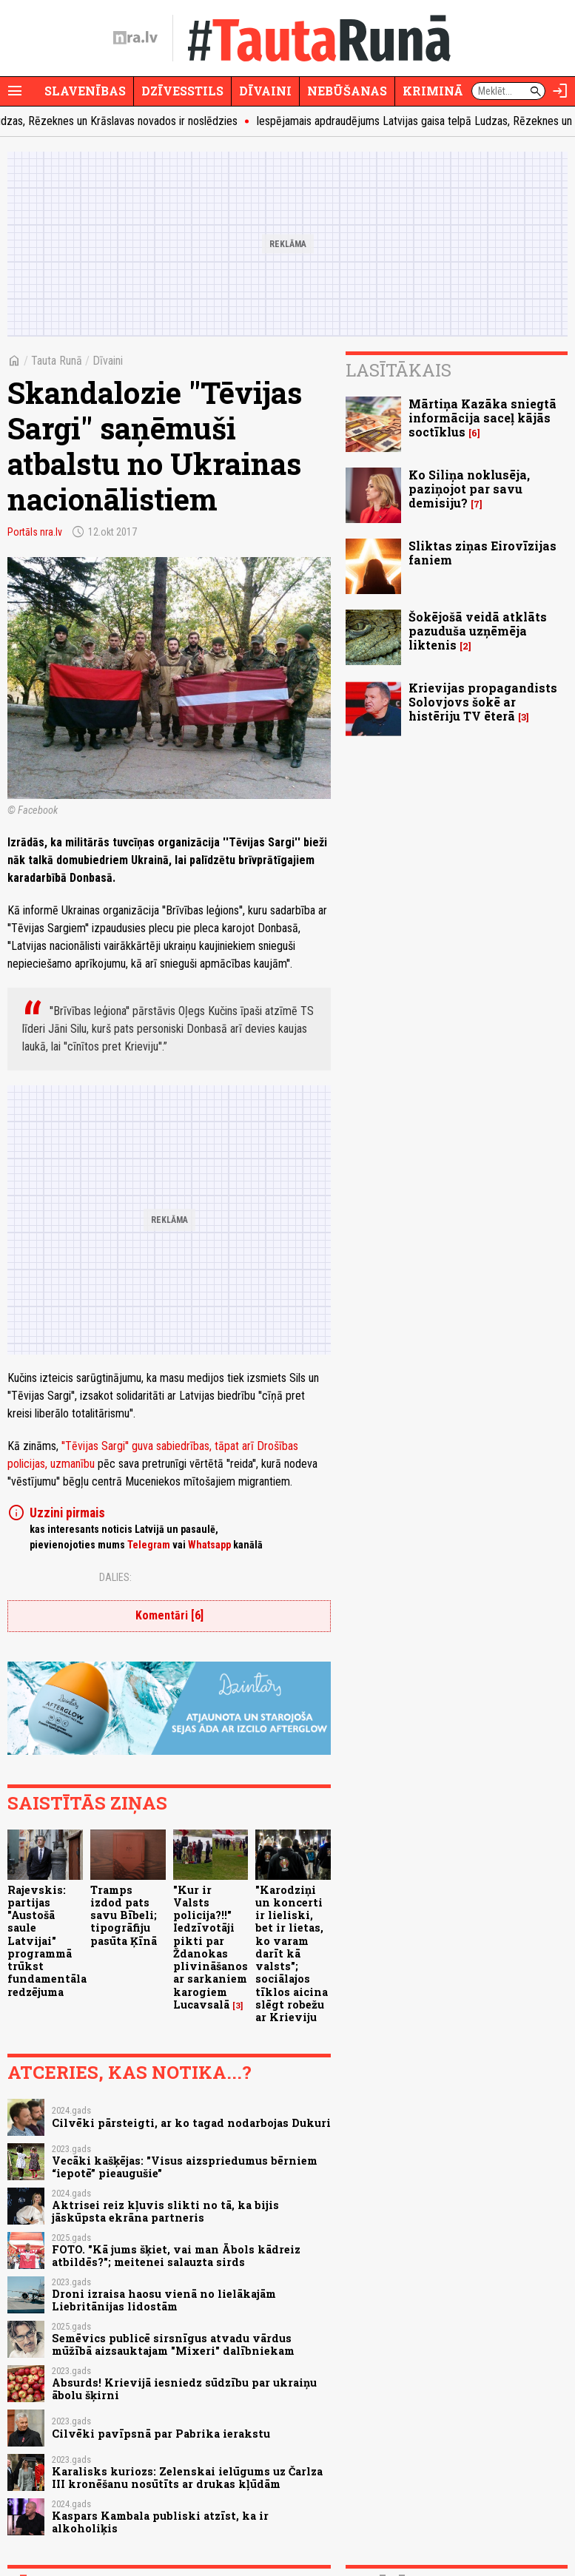 The image size is (575, 2576). What do you see at coordinates (209, 1545) in the screenshot?
I see `Whatsapp` at bounding box center [209, 1545].